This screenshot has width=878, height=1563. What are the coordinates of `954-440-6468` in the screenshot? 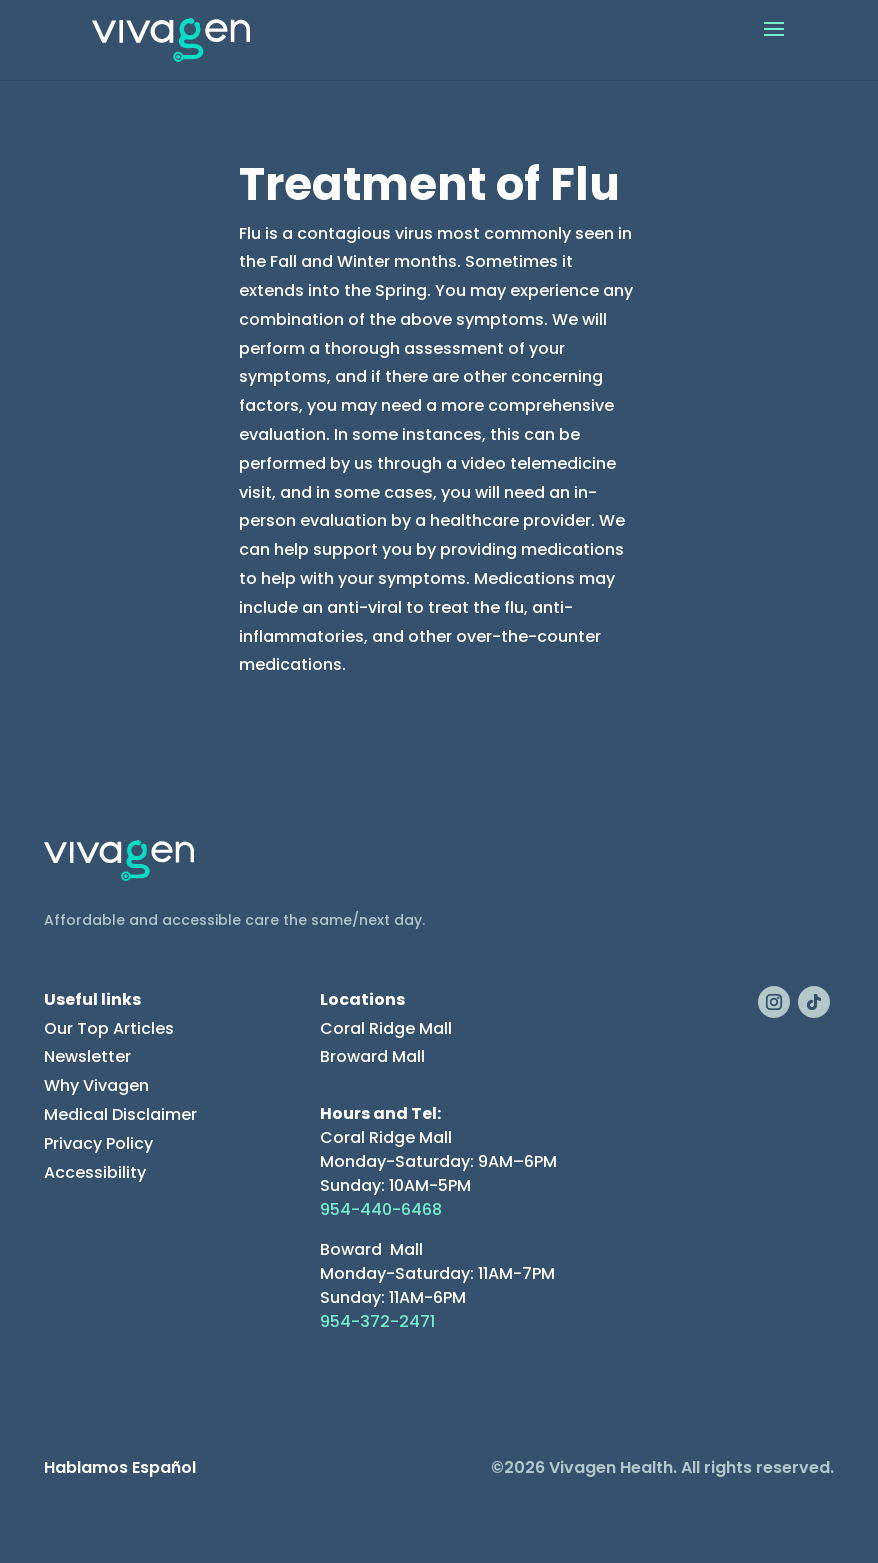 It's located at (381, 1209).